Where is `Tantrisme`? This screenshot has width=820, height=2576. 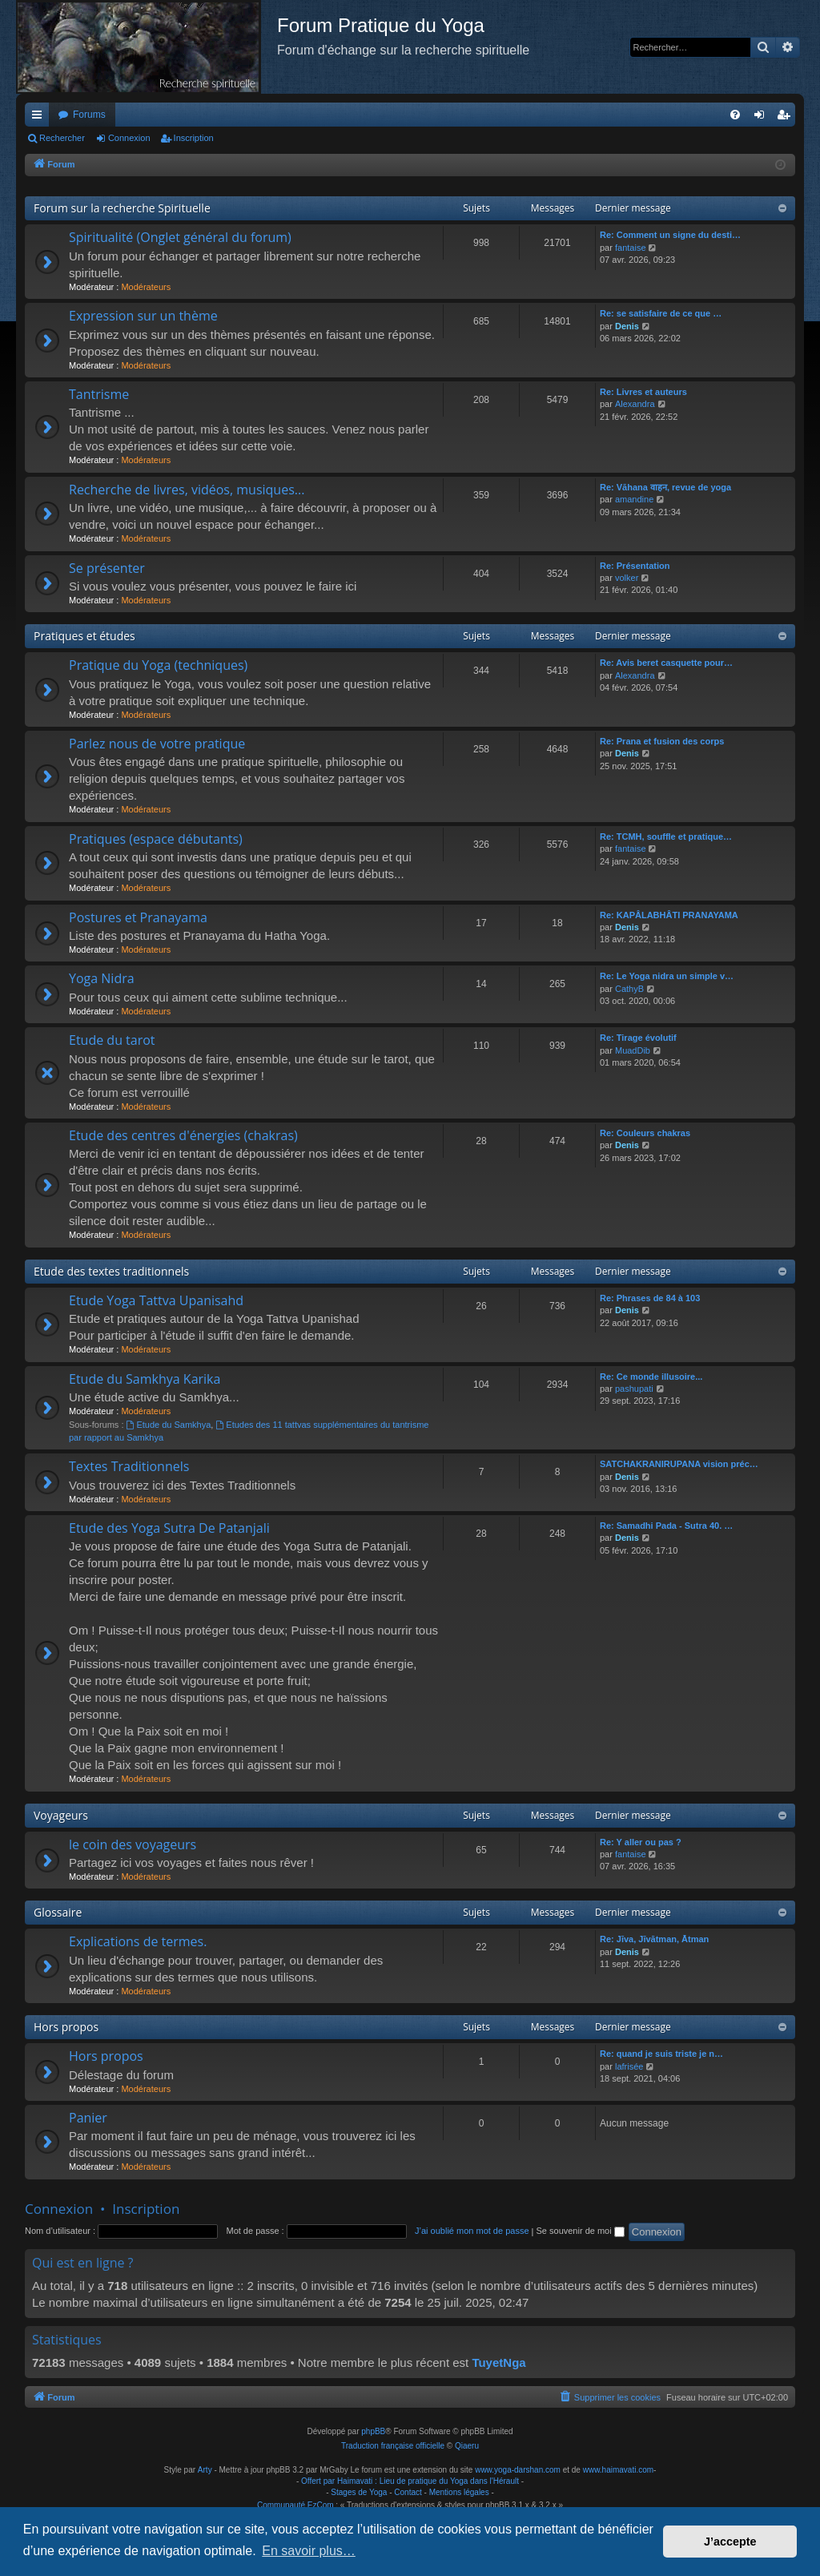 Tantrisme is located at coordinates (99, 394).